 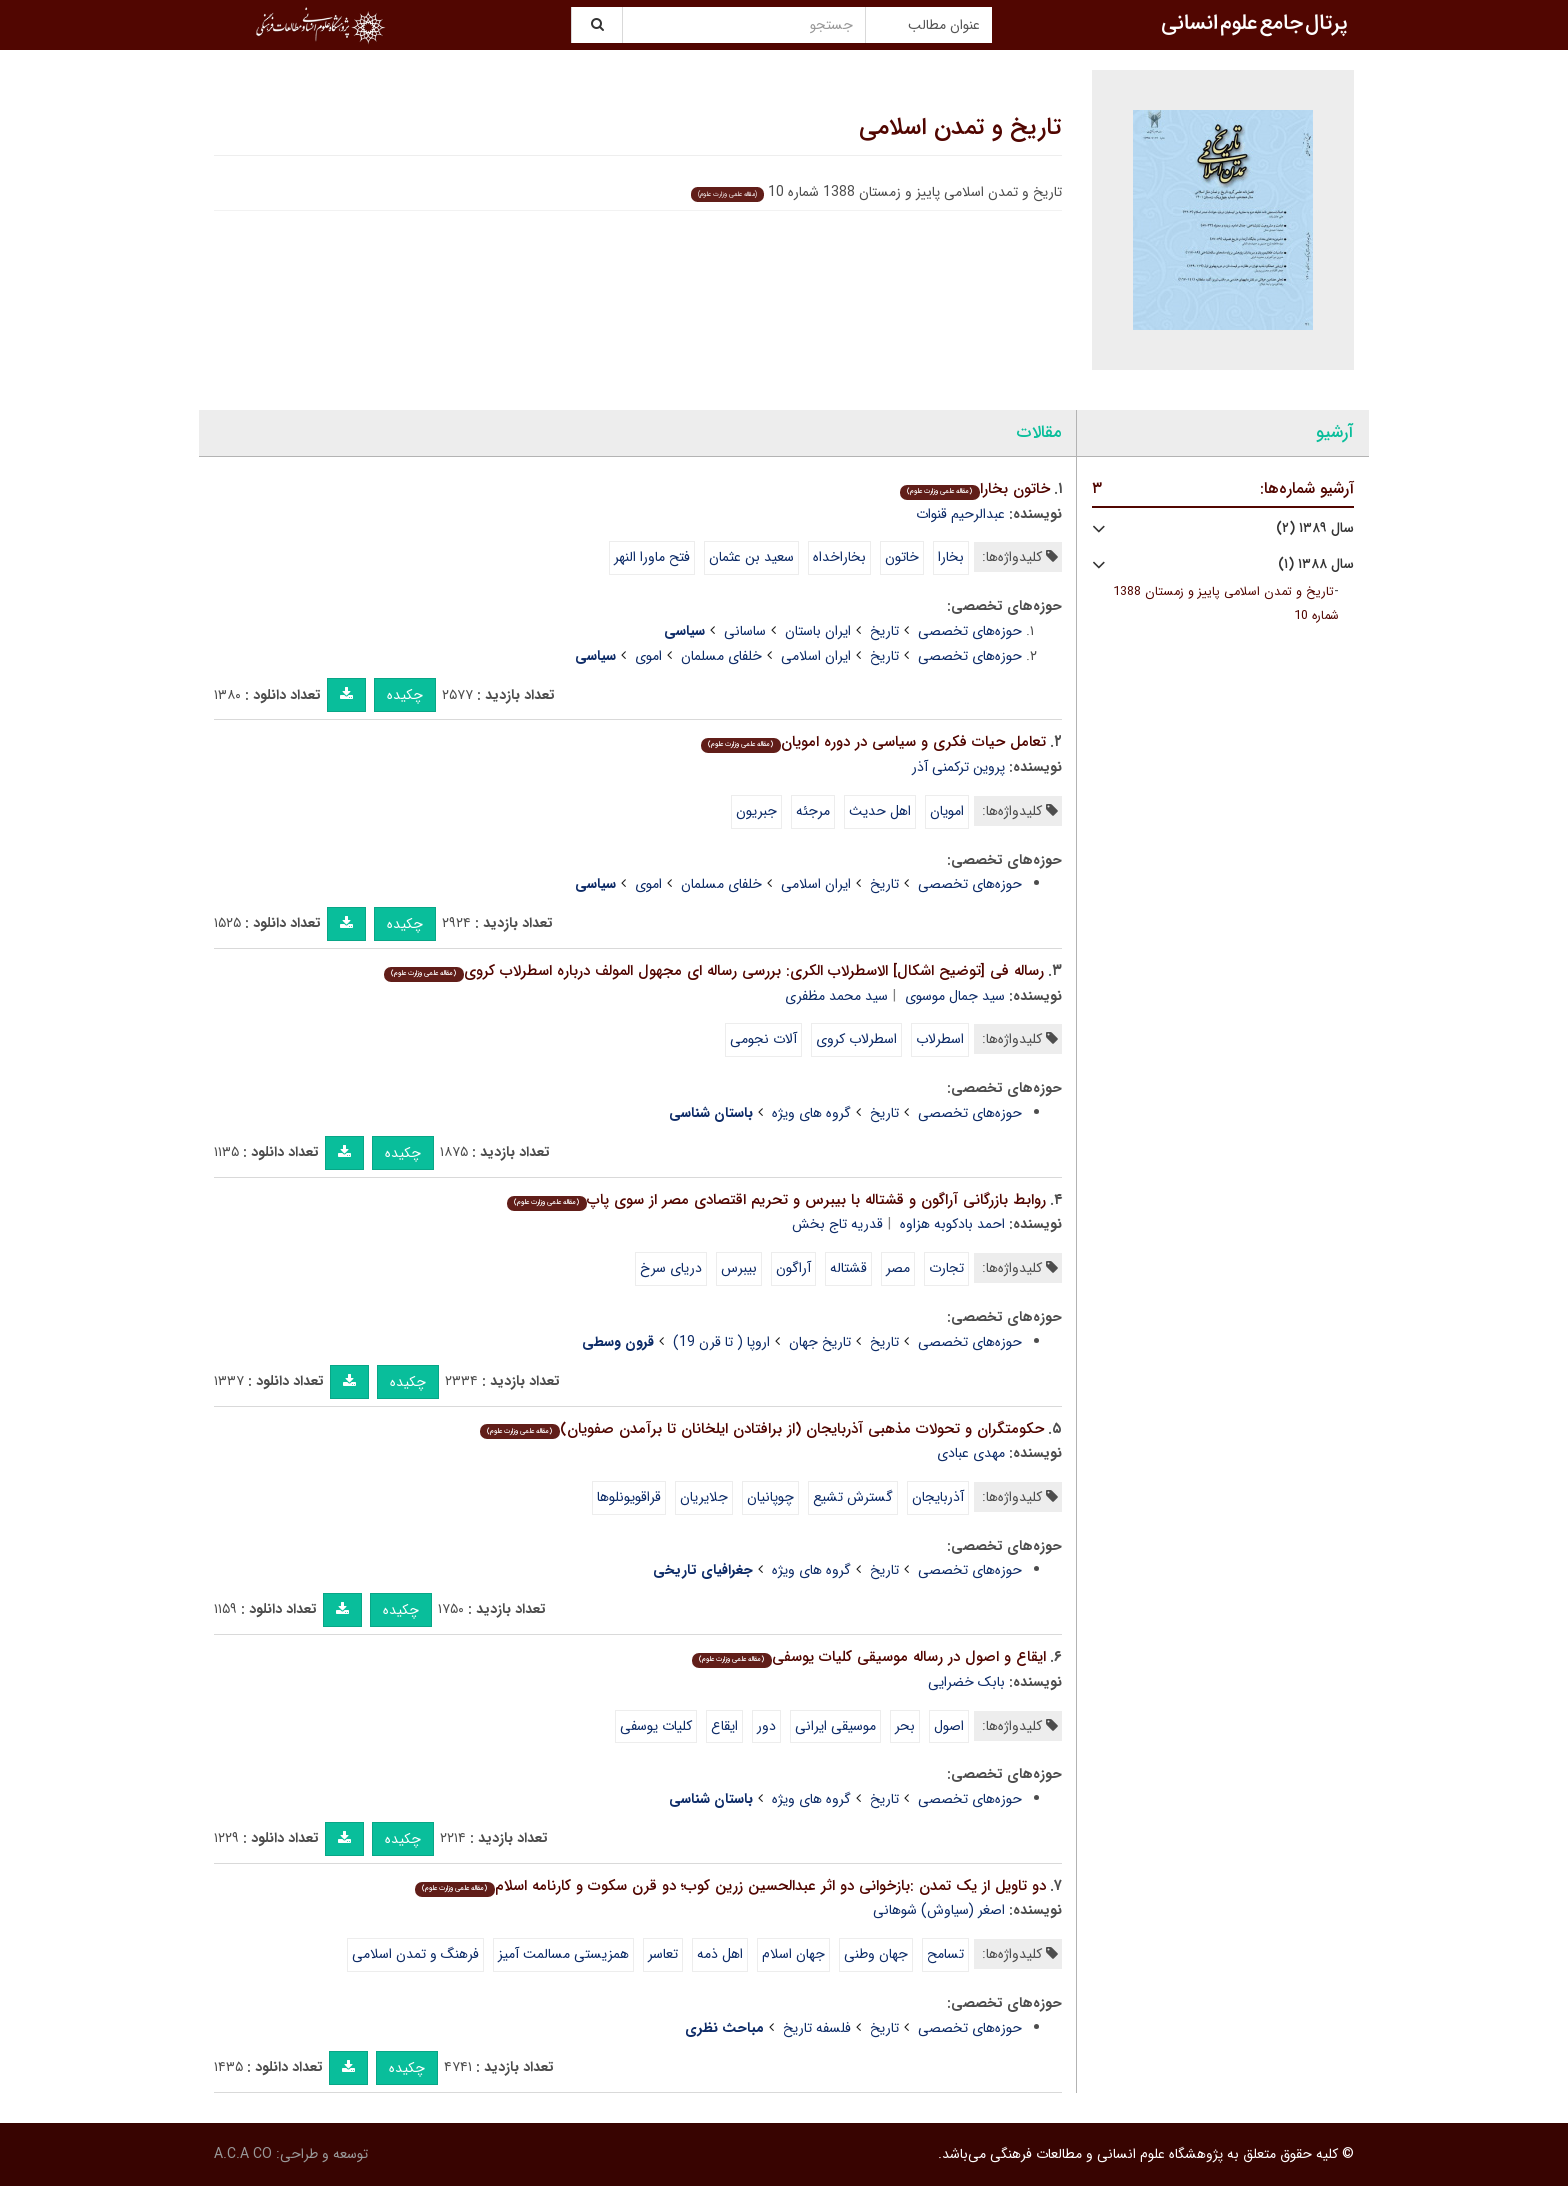 What do you see at coordinates (656, 1726) in the screenshot?
I see `کلیات یوسفی` at bounding box center [656, 1726].